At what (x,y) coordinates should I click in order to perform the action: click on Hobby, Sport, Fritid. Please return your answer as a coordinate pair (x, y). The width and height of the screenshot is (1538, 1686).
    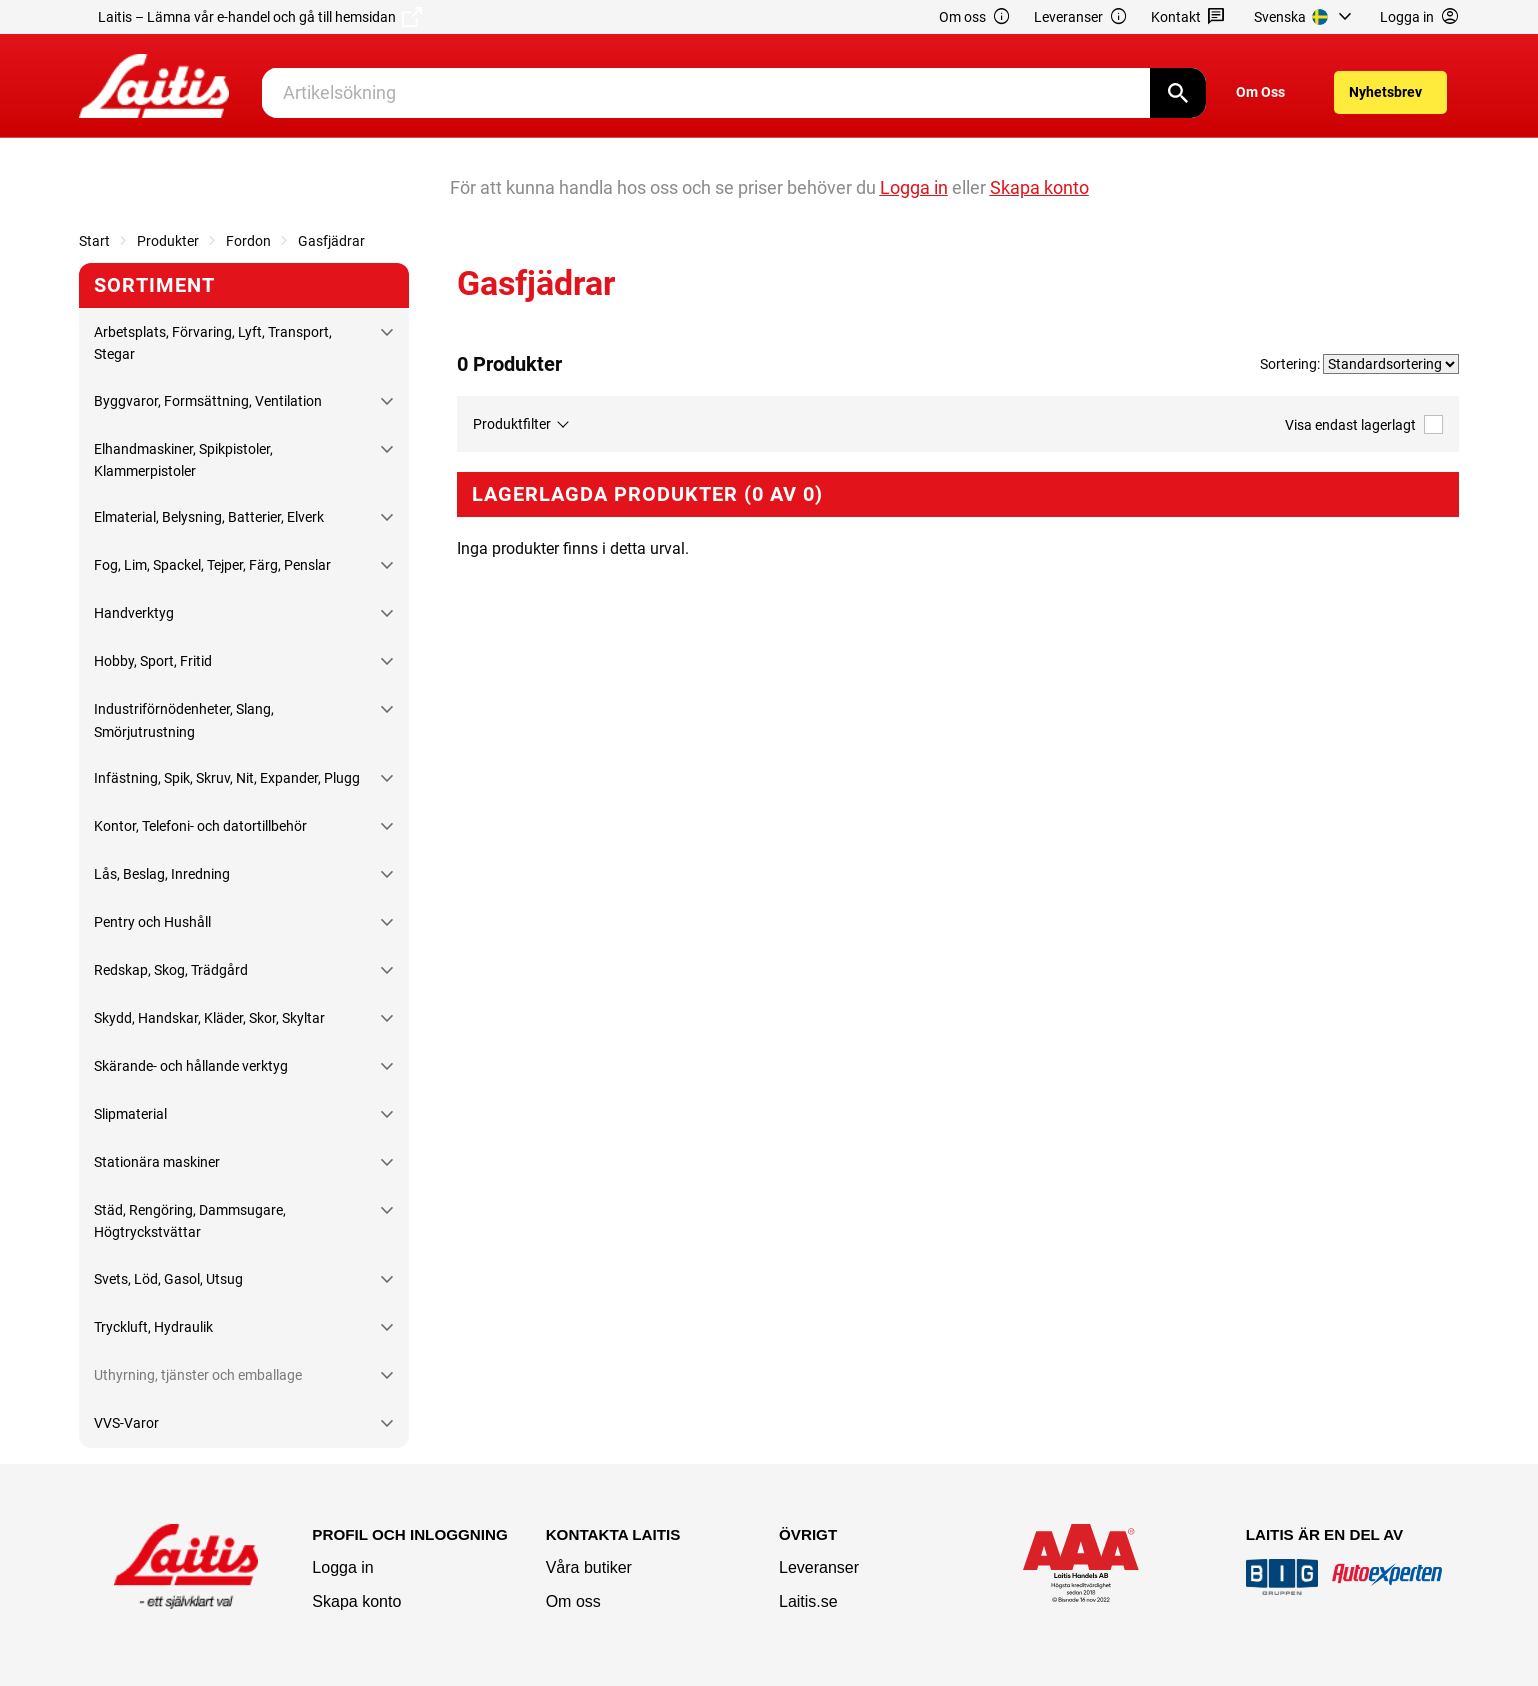
    Looking at the image, I should click on (153, 661).